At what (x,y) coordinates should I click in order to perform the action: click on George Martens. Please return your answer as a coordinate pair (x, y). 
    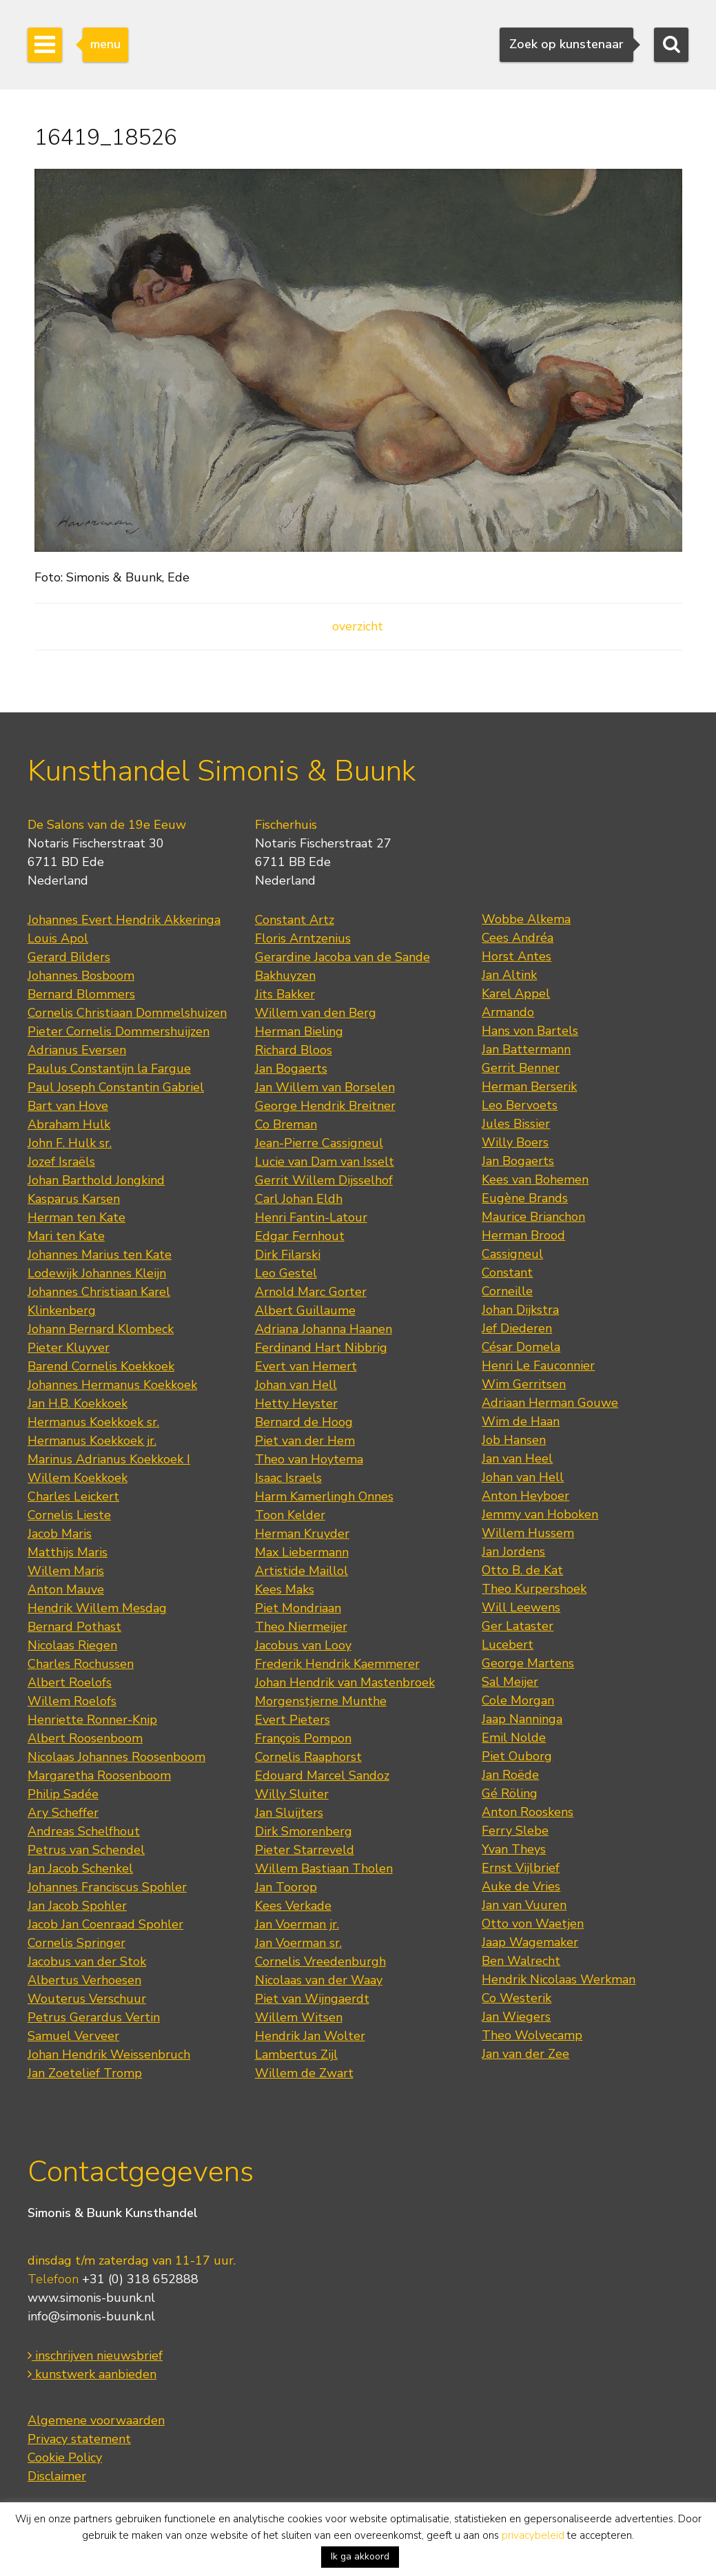
    Looking at the image, I should click on (528, 1663).